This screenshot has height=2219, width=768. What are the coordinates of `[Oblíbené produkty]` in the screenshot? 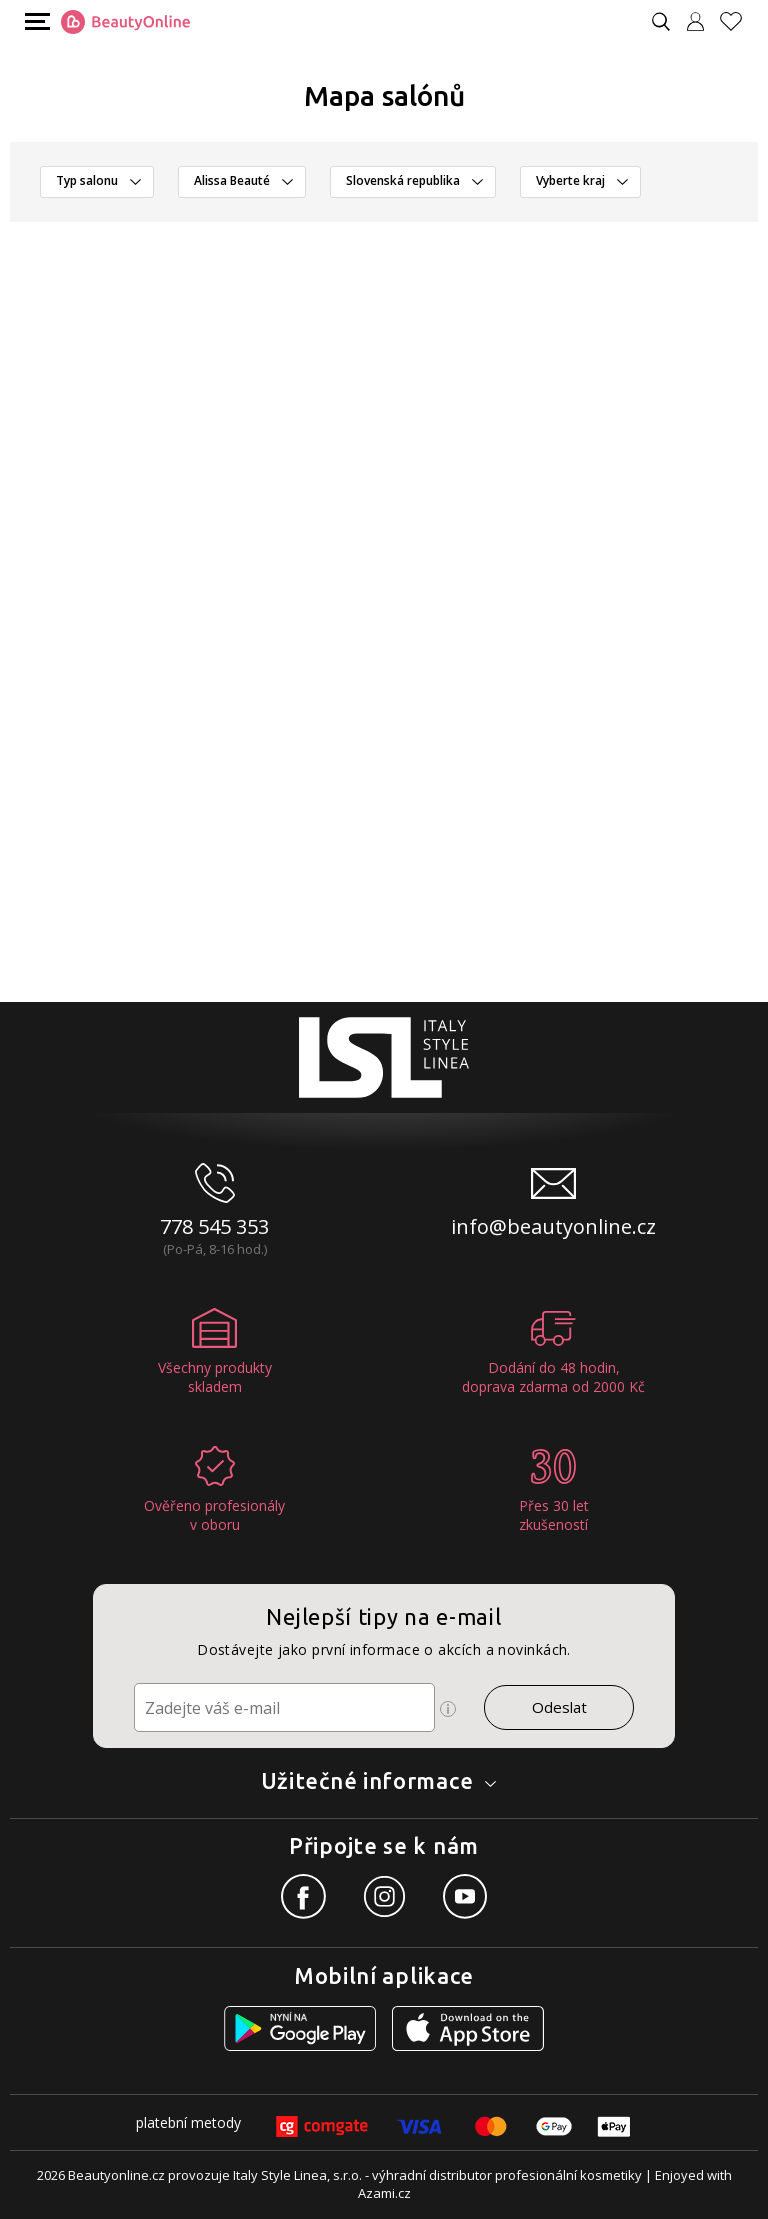 It's located at (739, 21).